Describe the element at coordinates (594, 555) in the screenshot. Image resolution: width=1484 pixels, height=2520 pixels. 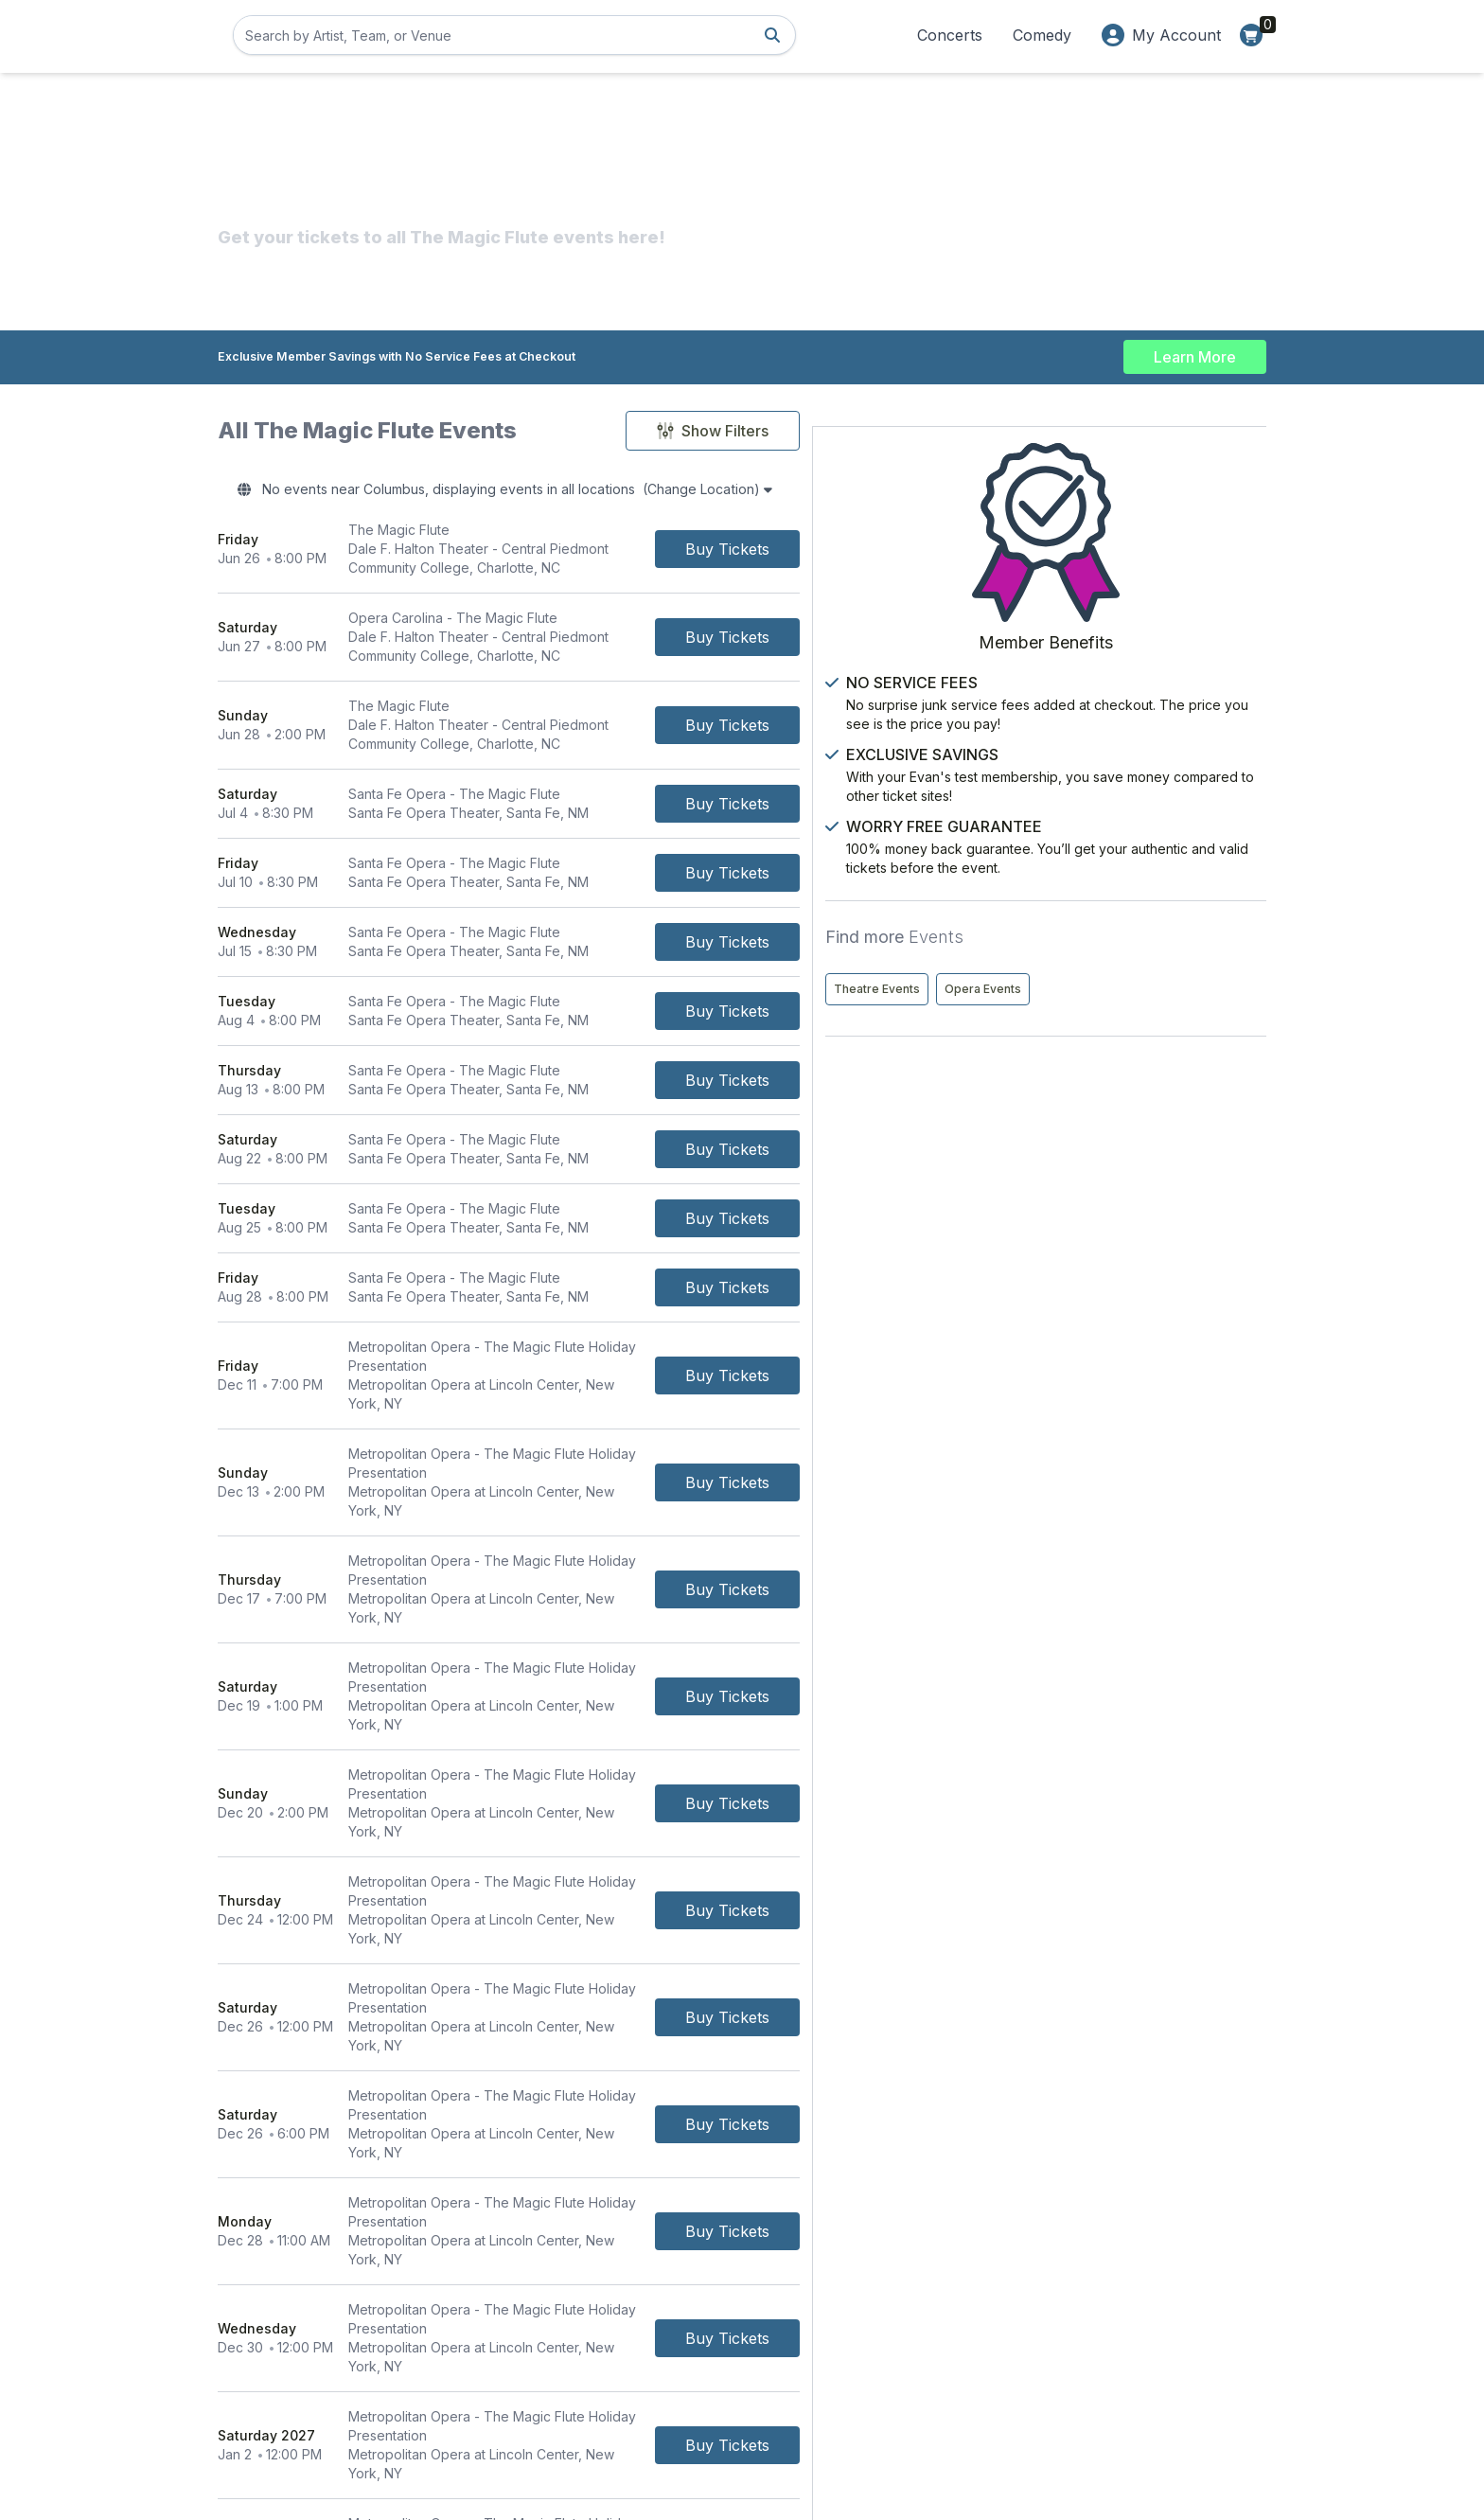
I see `[row]` at that location.